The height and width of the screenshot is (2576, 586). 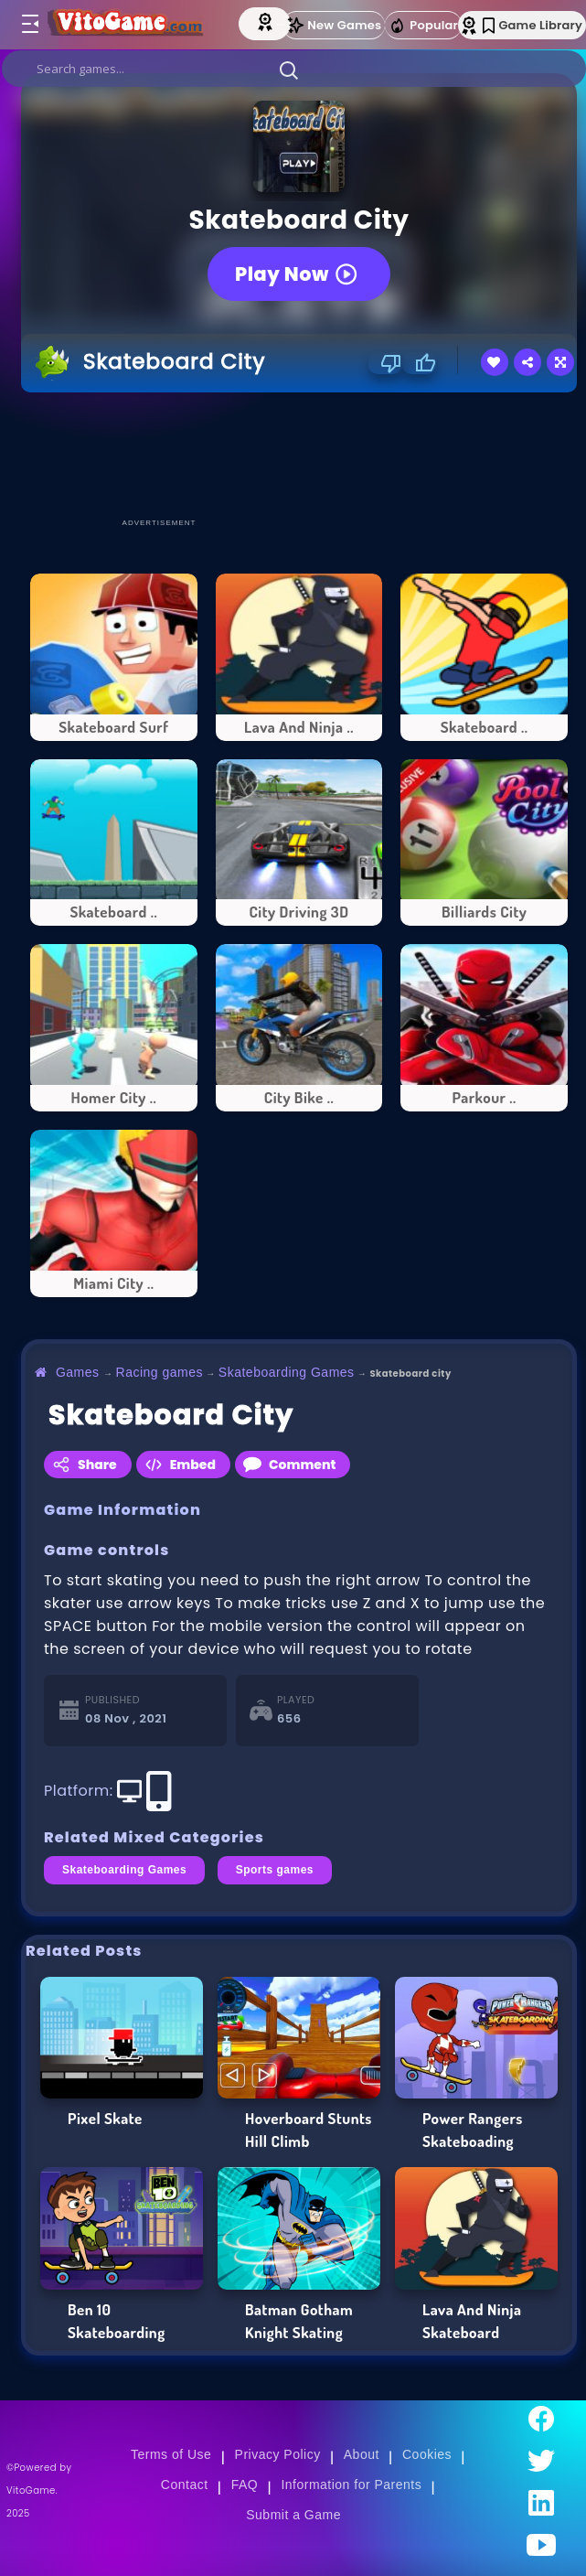 What do you see at coordinates (289, 69) in the screenshot?
I see `[button]` at bounding box center [289, 69].